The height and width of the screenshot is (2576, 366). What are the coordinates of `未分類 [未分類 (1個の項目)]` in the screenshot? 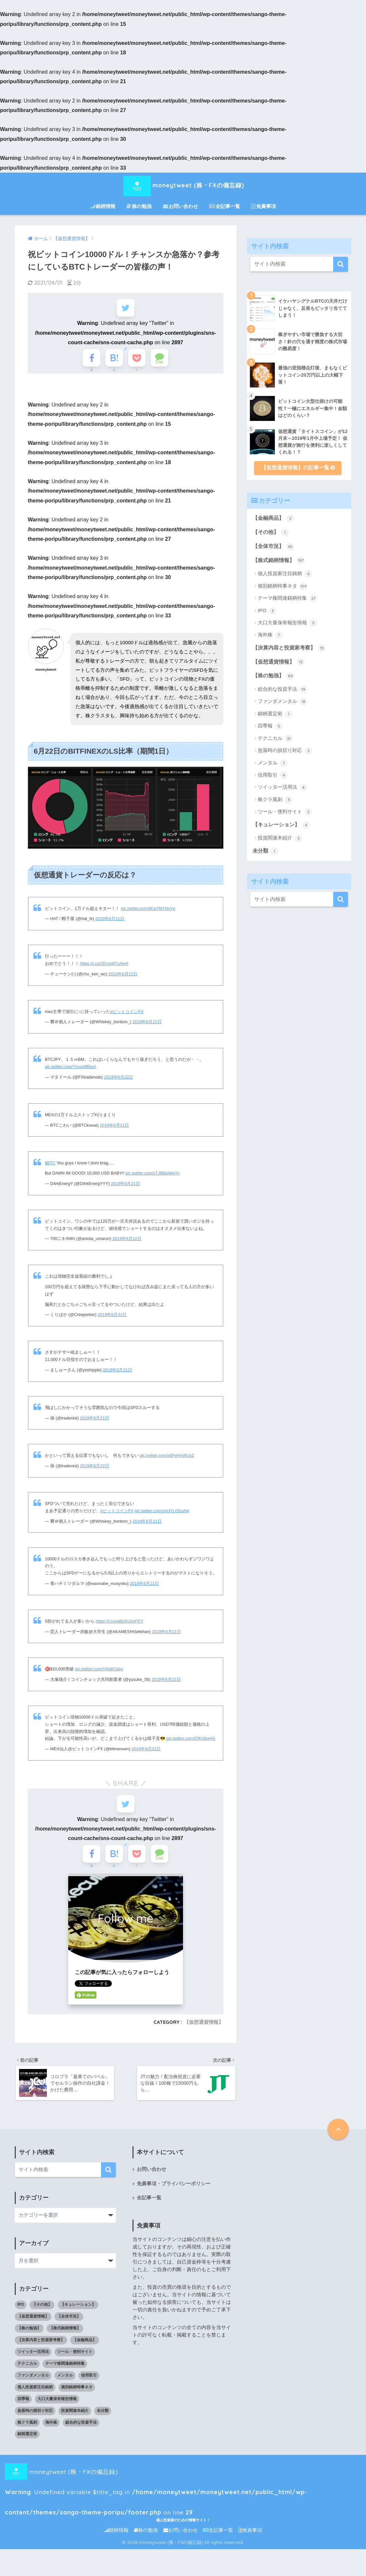 It's located at (103, 2417).